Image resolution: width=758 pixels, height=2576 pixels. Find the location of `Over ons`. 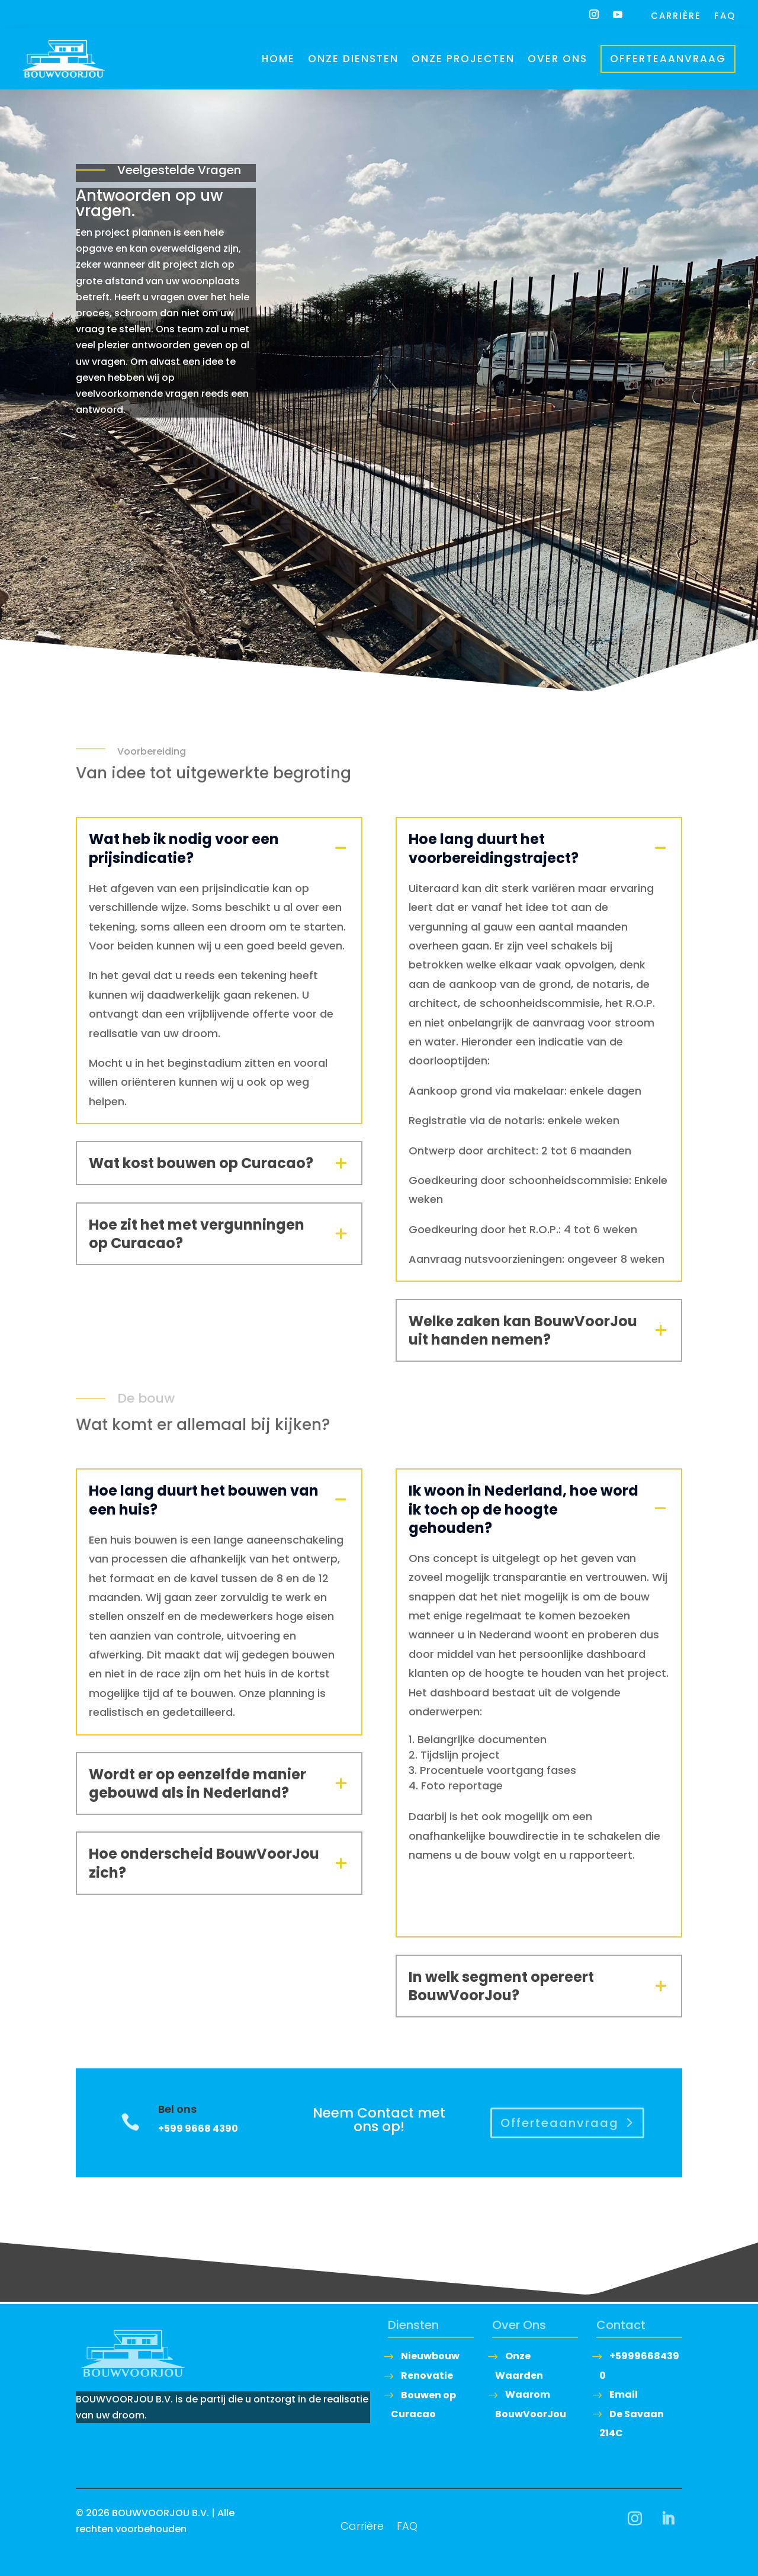

Over ons is located at coordinates (557, 59).